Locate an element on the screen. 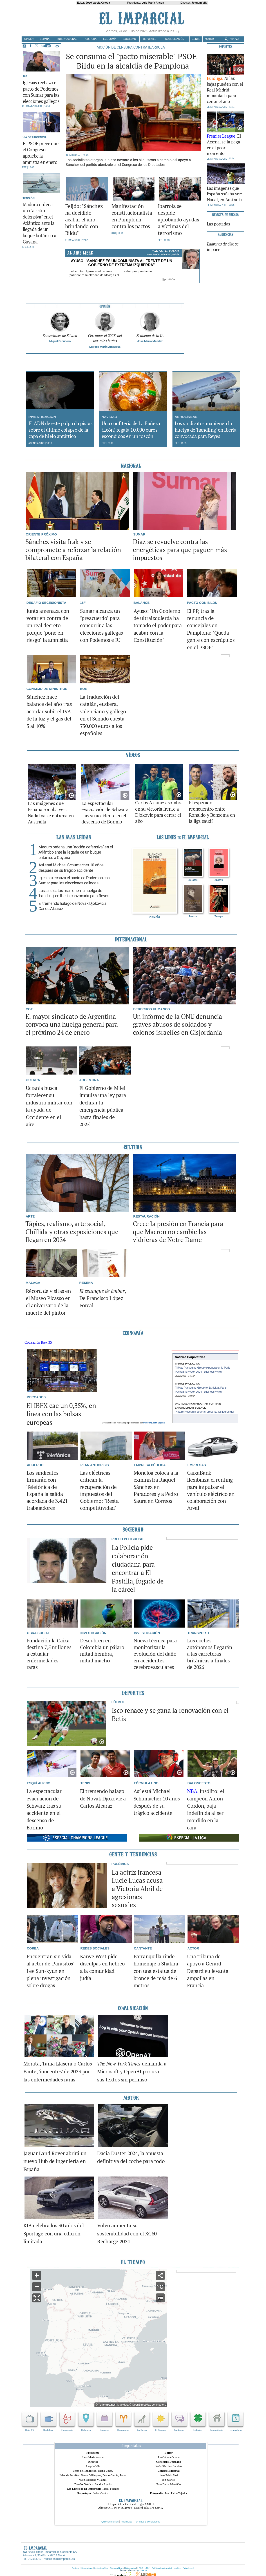 This screenshot has height=2576, width=266. Sánchez hace balance del año tras acordar subir el IVA de la luz y el gas del 5 al 10% is located at coordinates (49, 711).